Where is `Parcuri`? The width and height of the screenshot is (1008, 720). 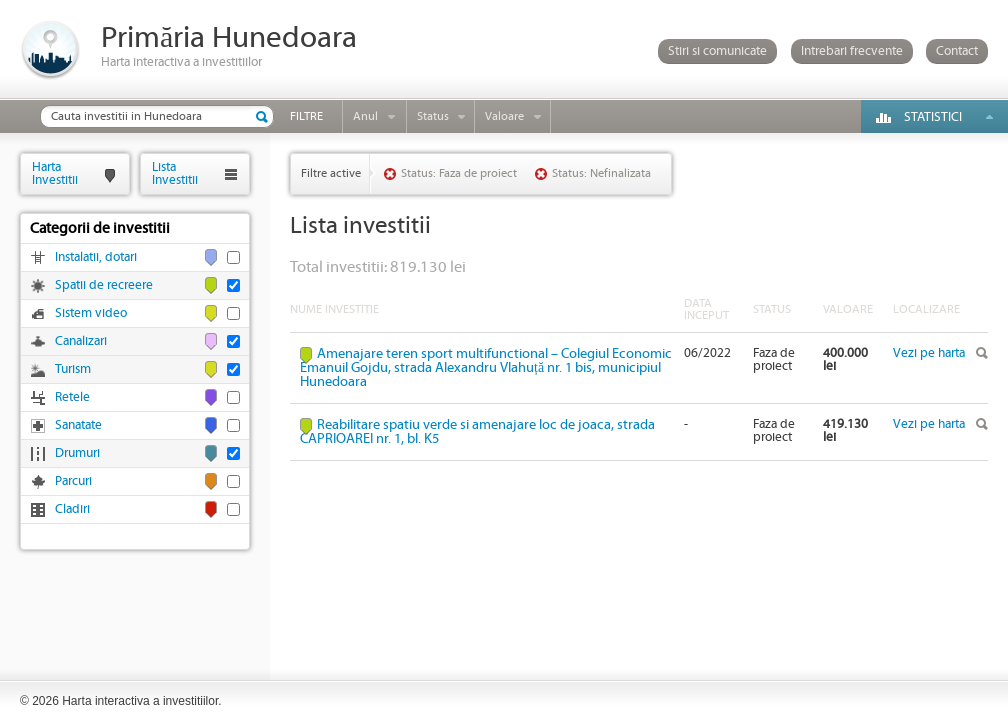 Parcuri is located at coordinates (73, 481).